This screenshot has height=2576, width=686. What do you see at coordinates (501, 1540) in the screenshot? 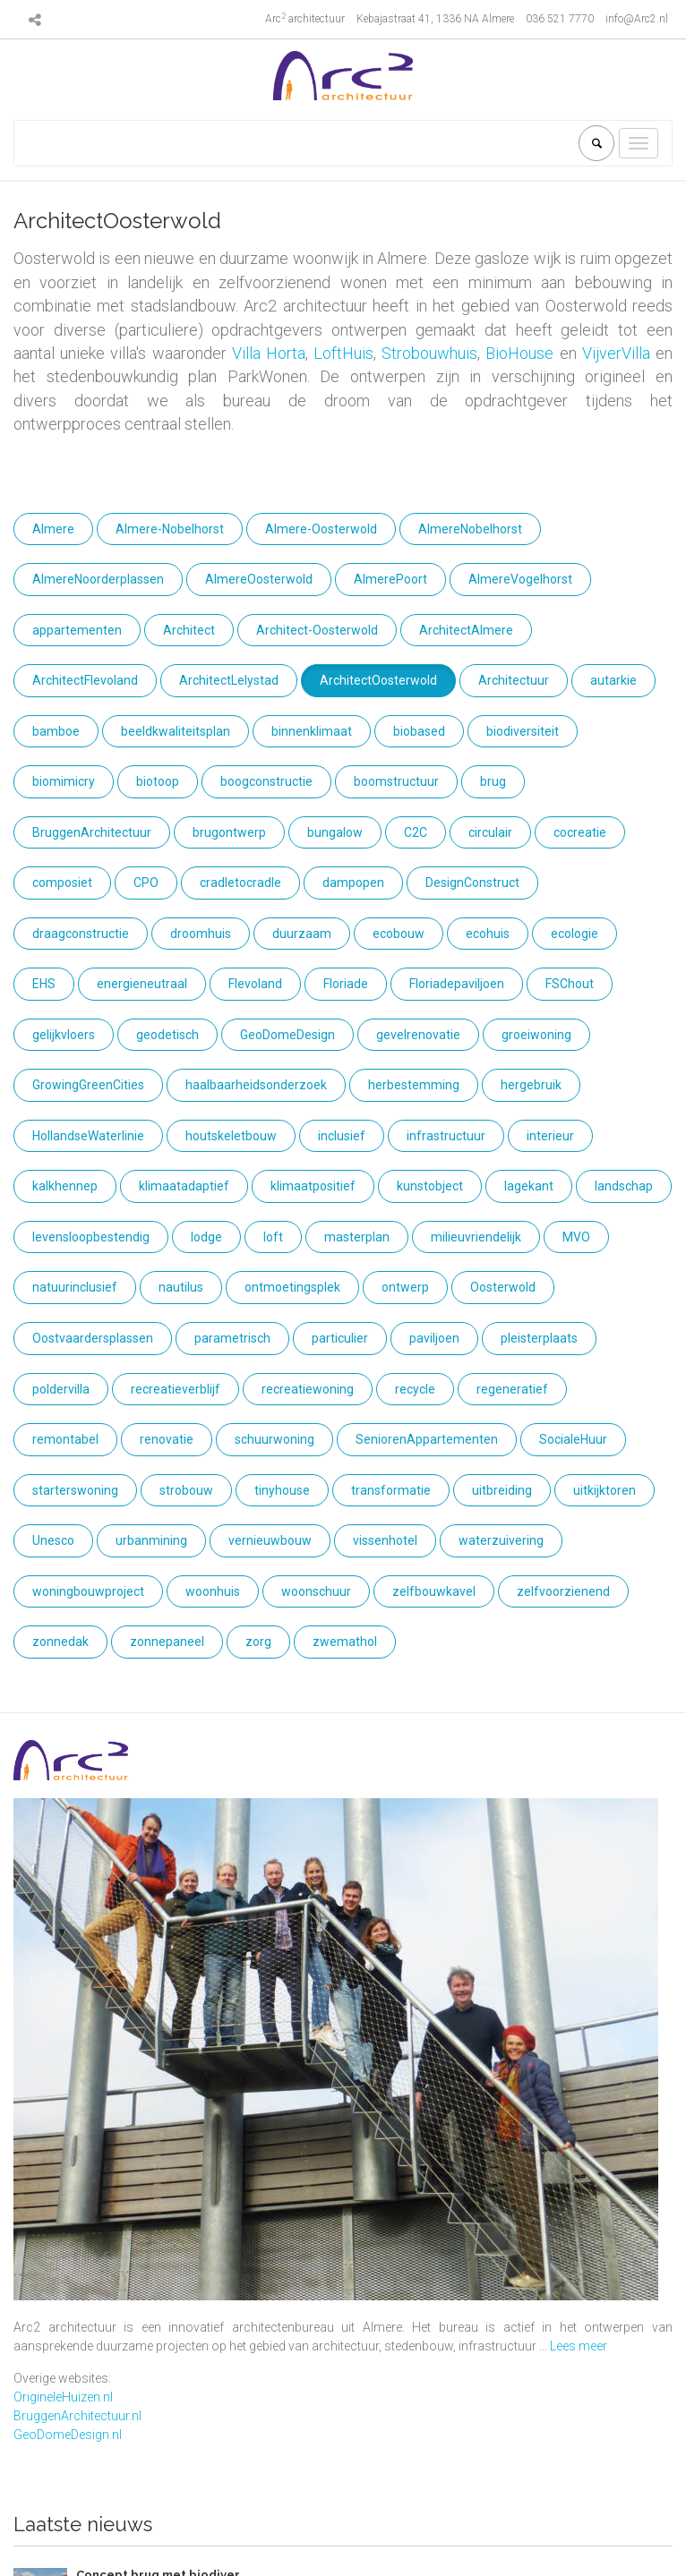
I see `waterzuivering` at bounding box center [501, 1540].